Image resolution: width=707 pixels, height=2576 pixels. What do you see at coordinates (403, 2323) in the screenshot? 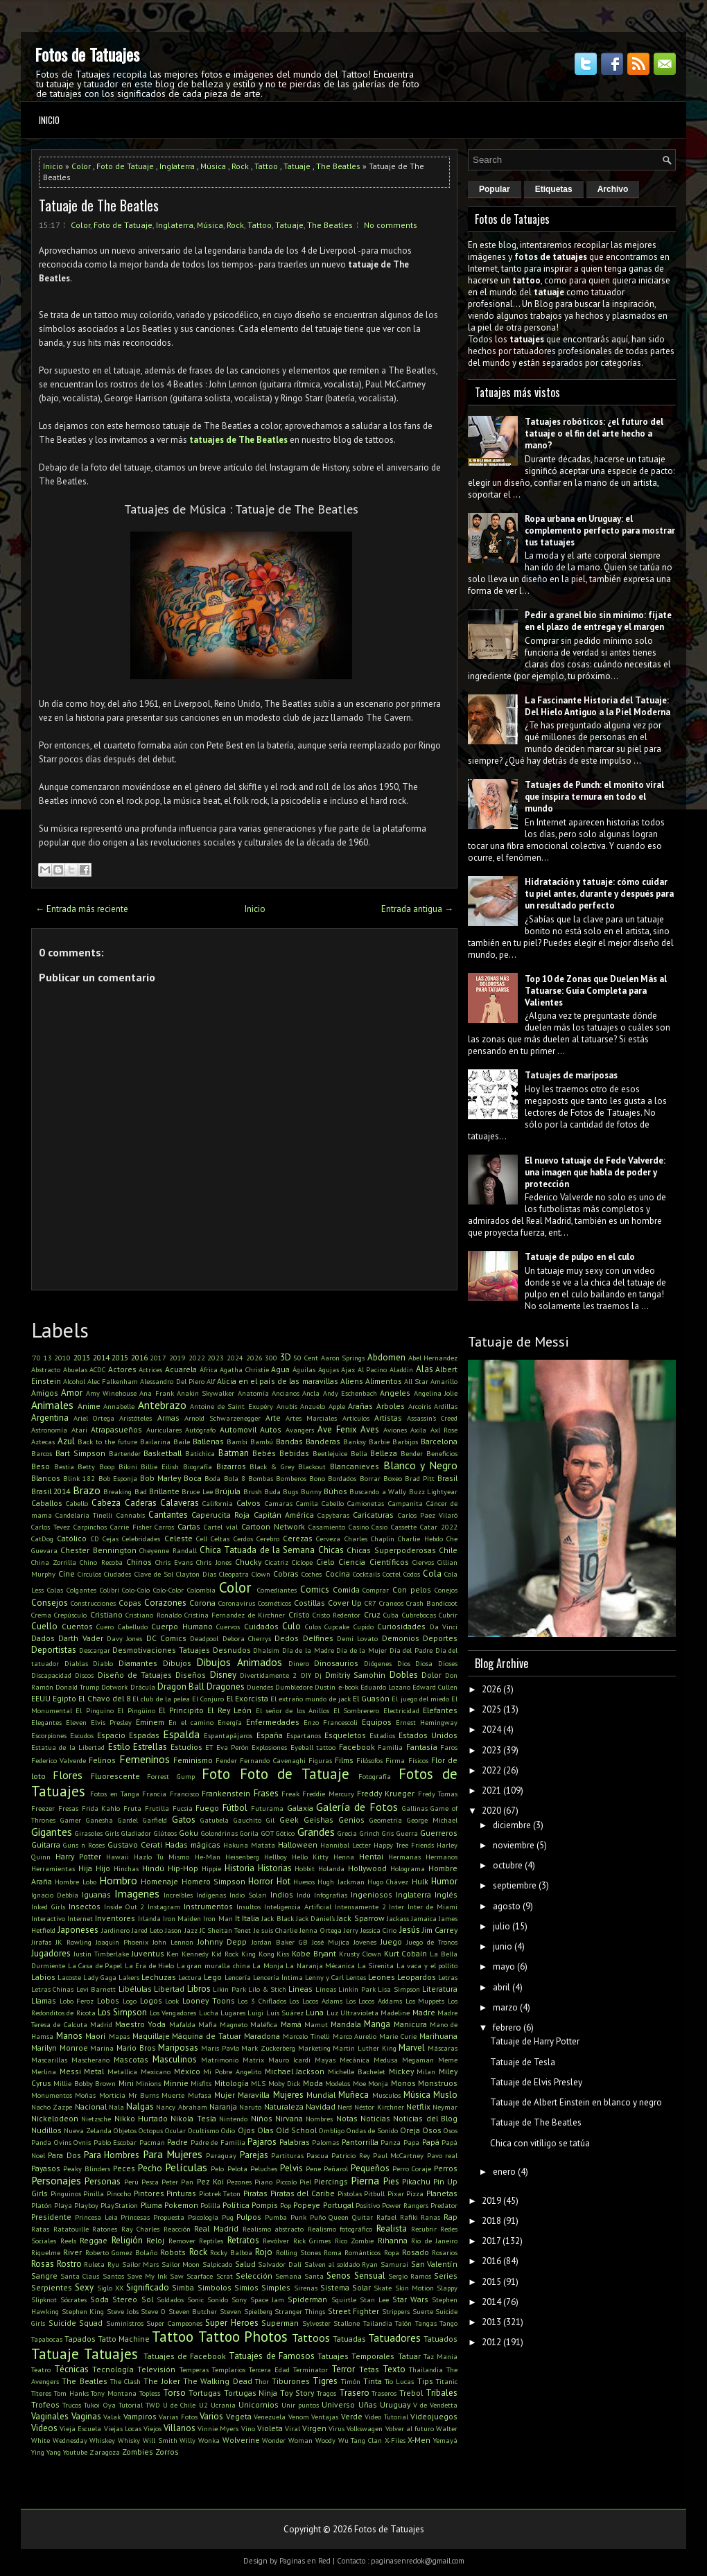
I see `Talón` at bounding box center [403, 2323].